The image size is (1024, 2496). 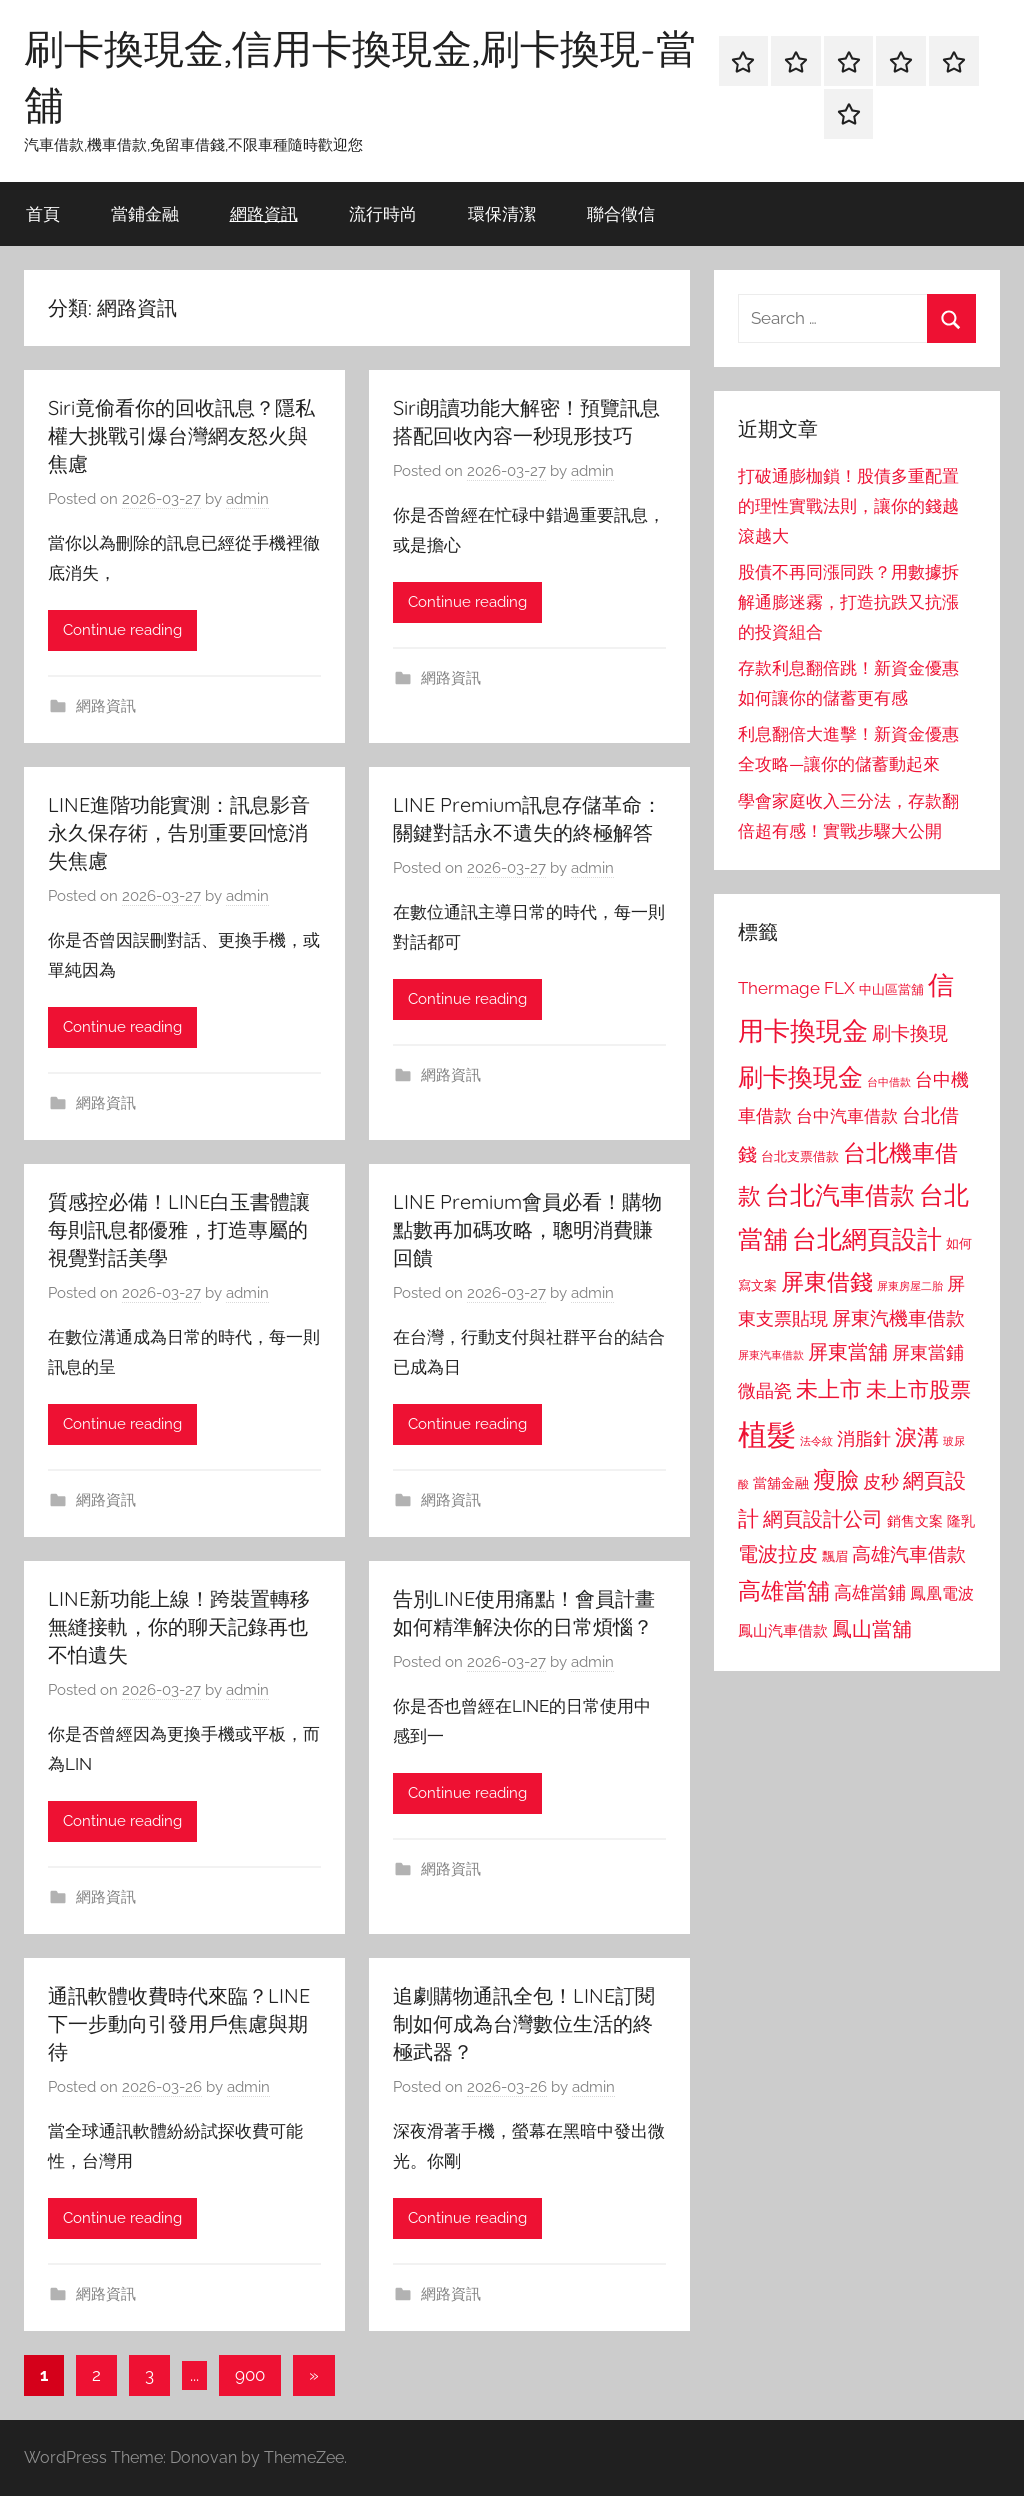 I want to click on 鳳山當舖 [鳳山當舖 (1,348 個項目)], so click(x=872, y=1629).